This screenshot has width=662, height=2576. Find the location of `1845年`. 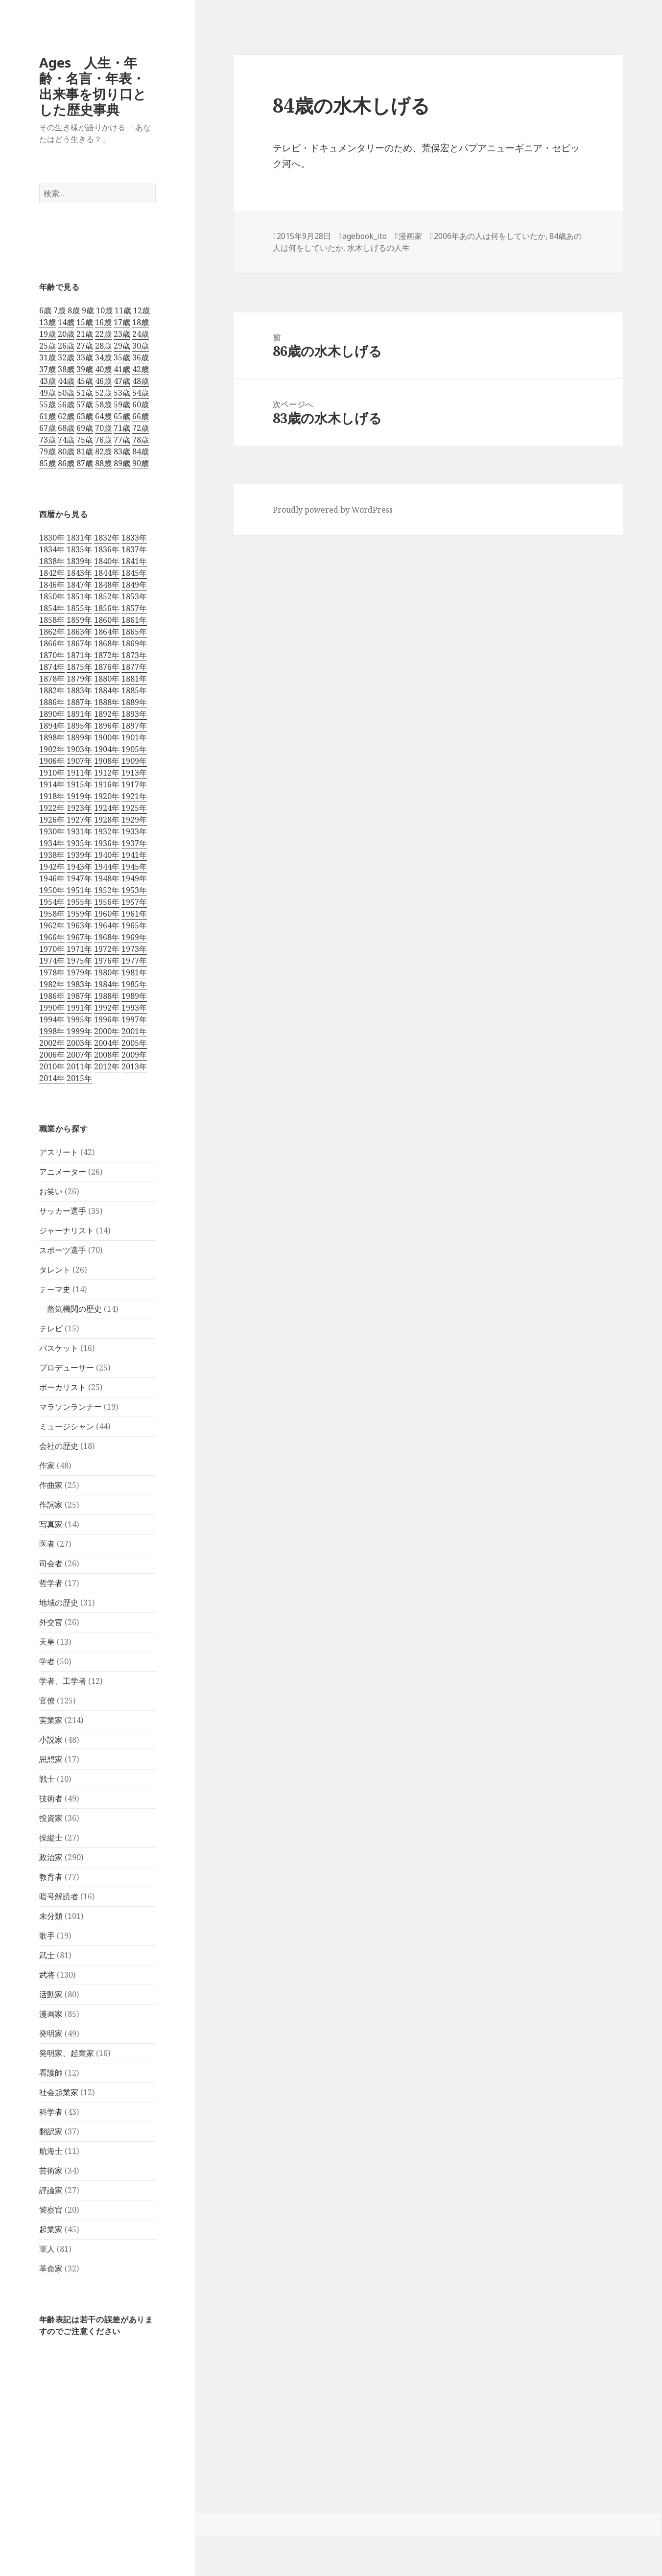

1845年 is located at coordinates (134, 572).